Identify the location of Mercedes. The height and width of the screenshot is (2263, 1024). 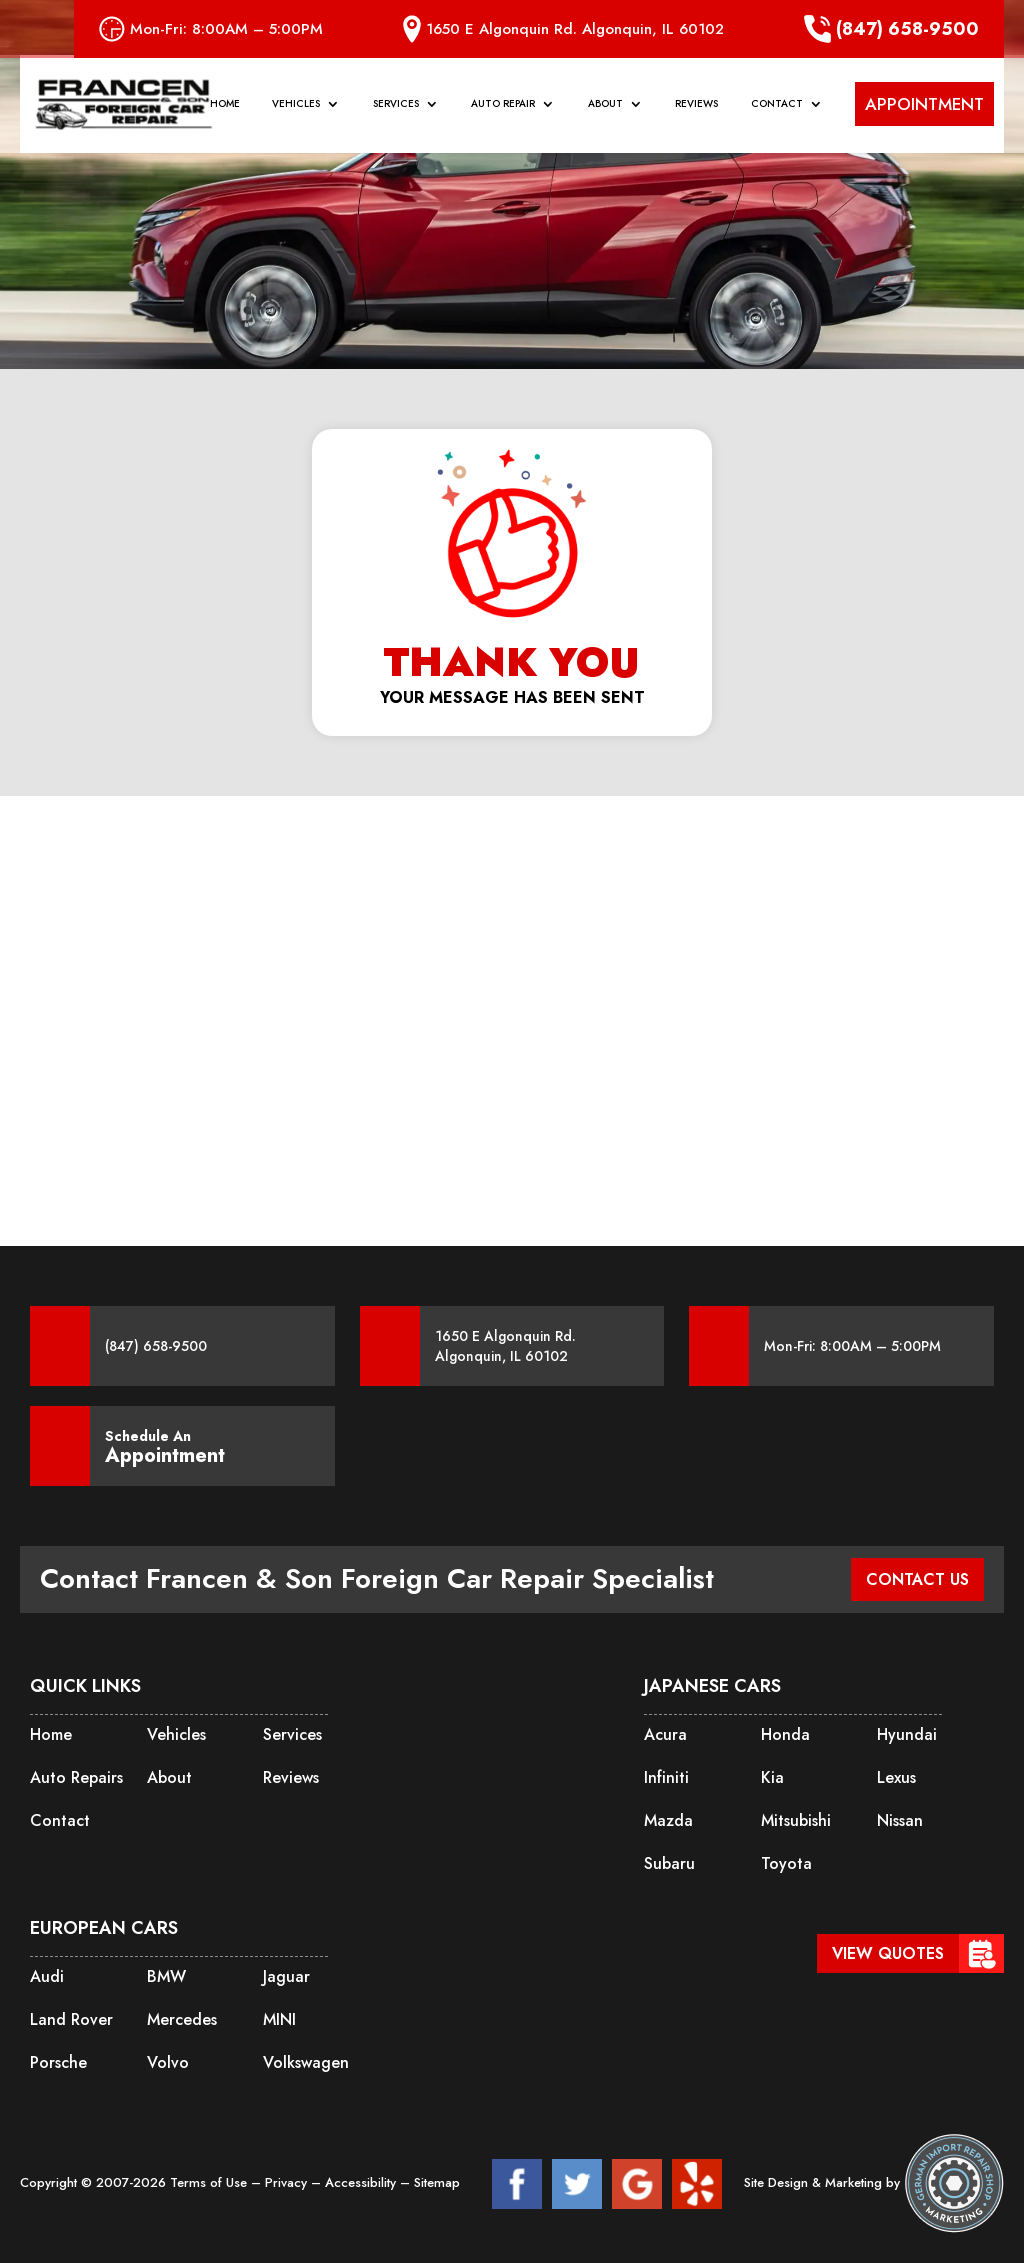
(182, 2019).